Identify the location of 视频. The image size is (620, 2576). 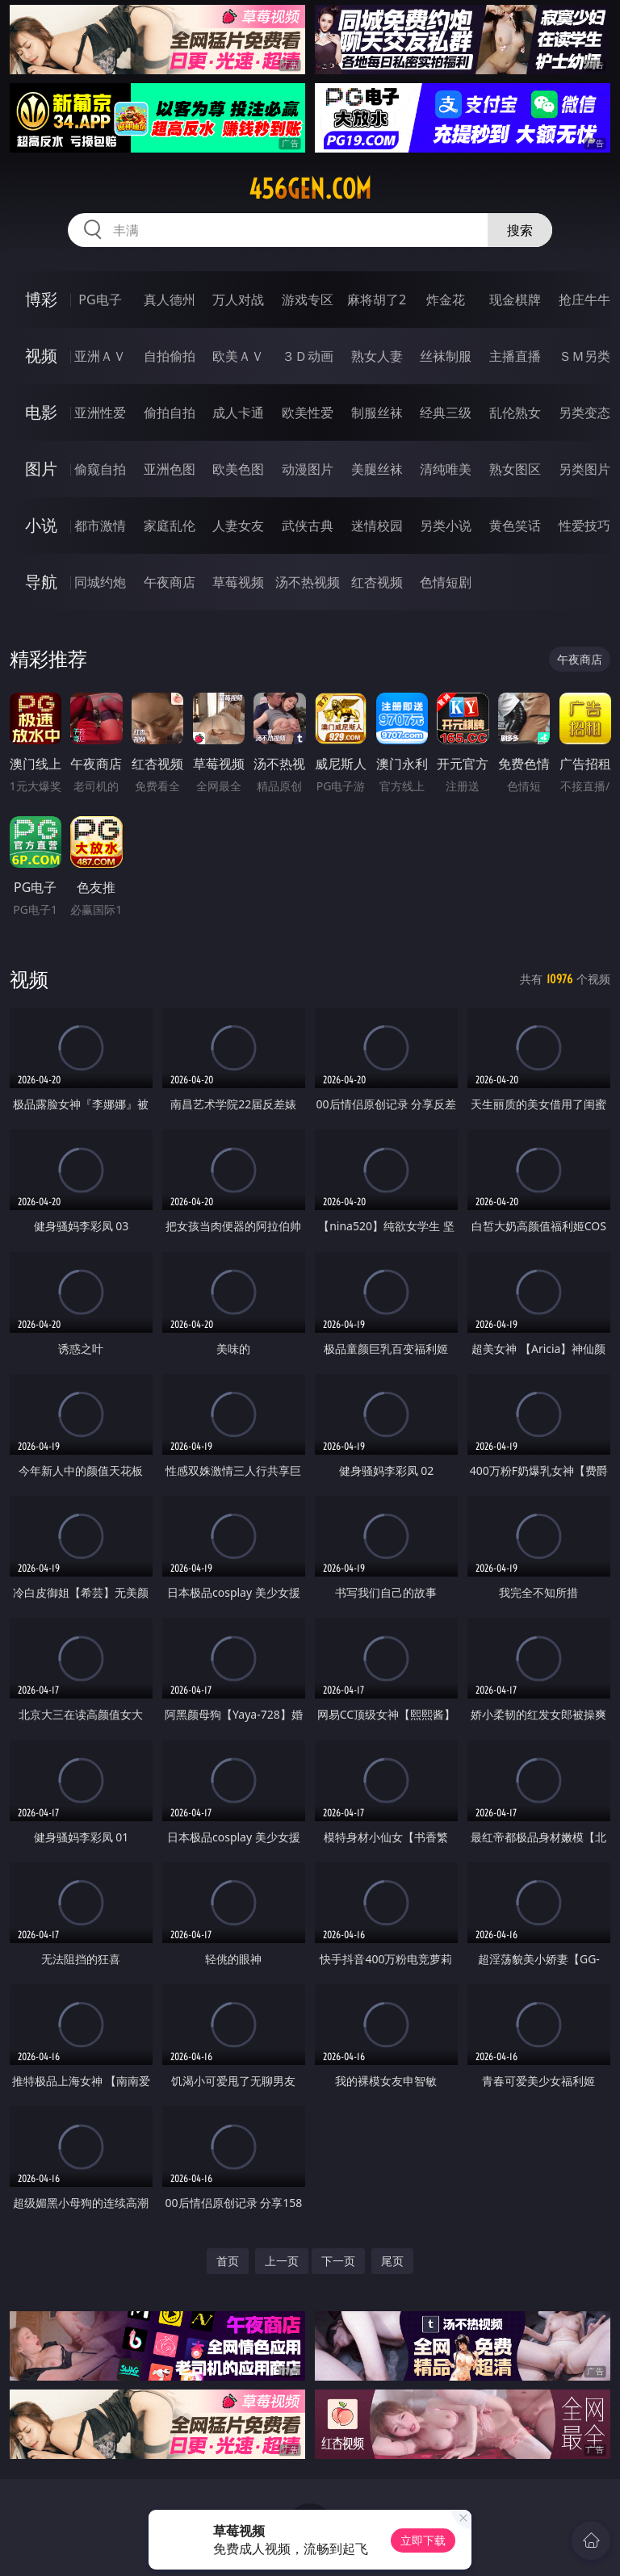
(41, 356).